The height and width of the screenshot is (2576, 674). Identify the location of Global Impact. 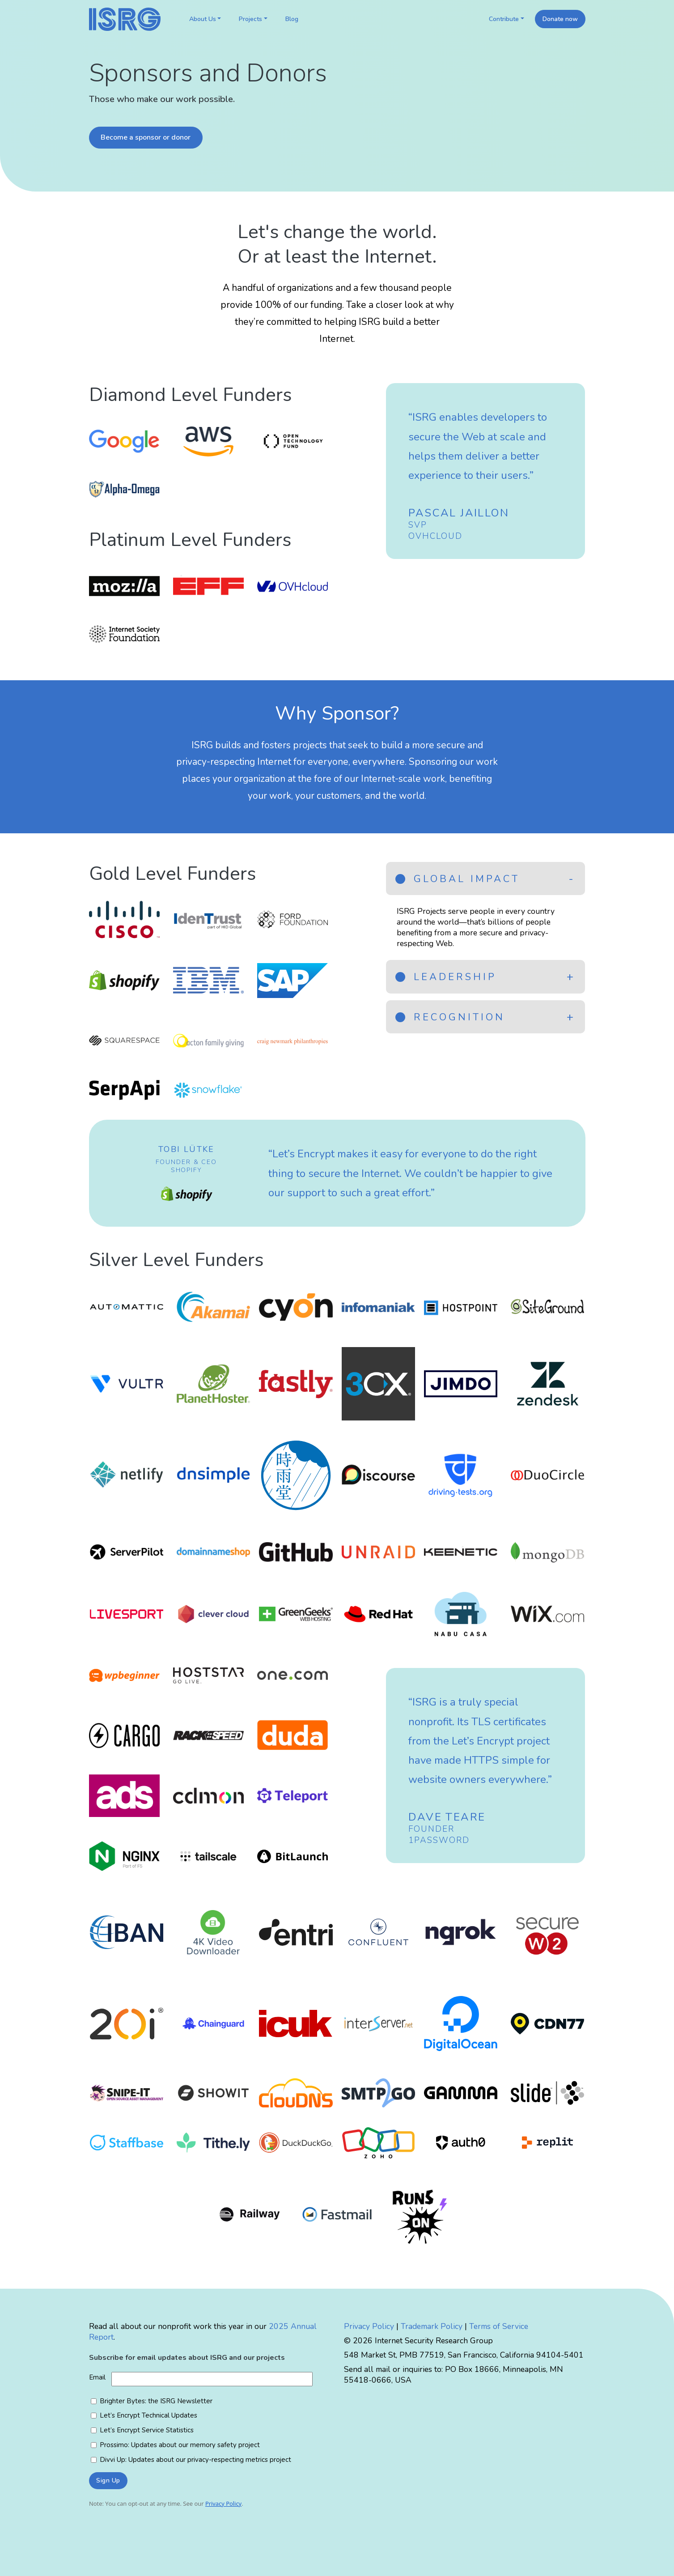
(457, 879).